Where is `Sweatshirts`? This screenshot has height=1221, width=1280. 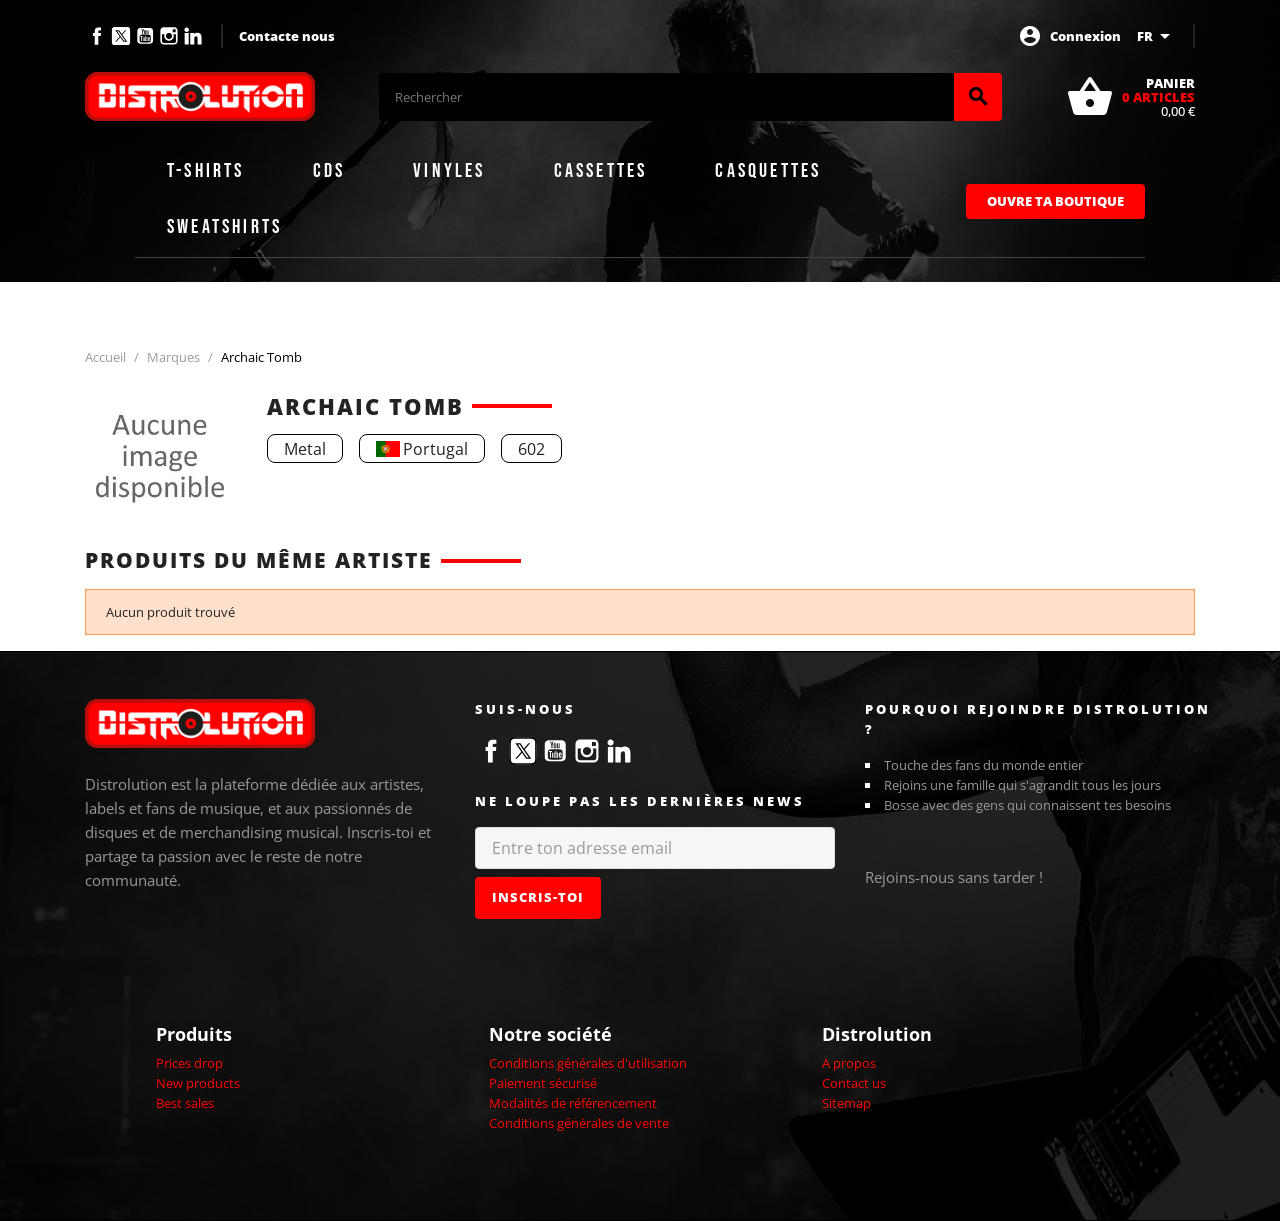
Sweatshirts is located at coordinates (224, 227).